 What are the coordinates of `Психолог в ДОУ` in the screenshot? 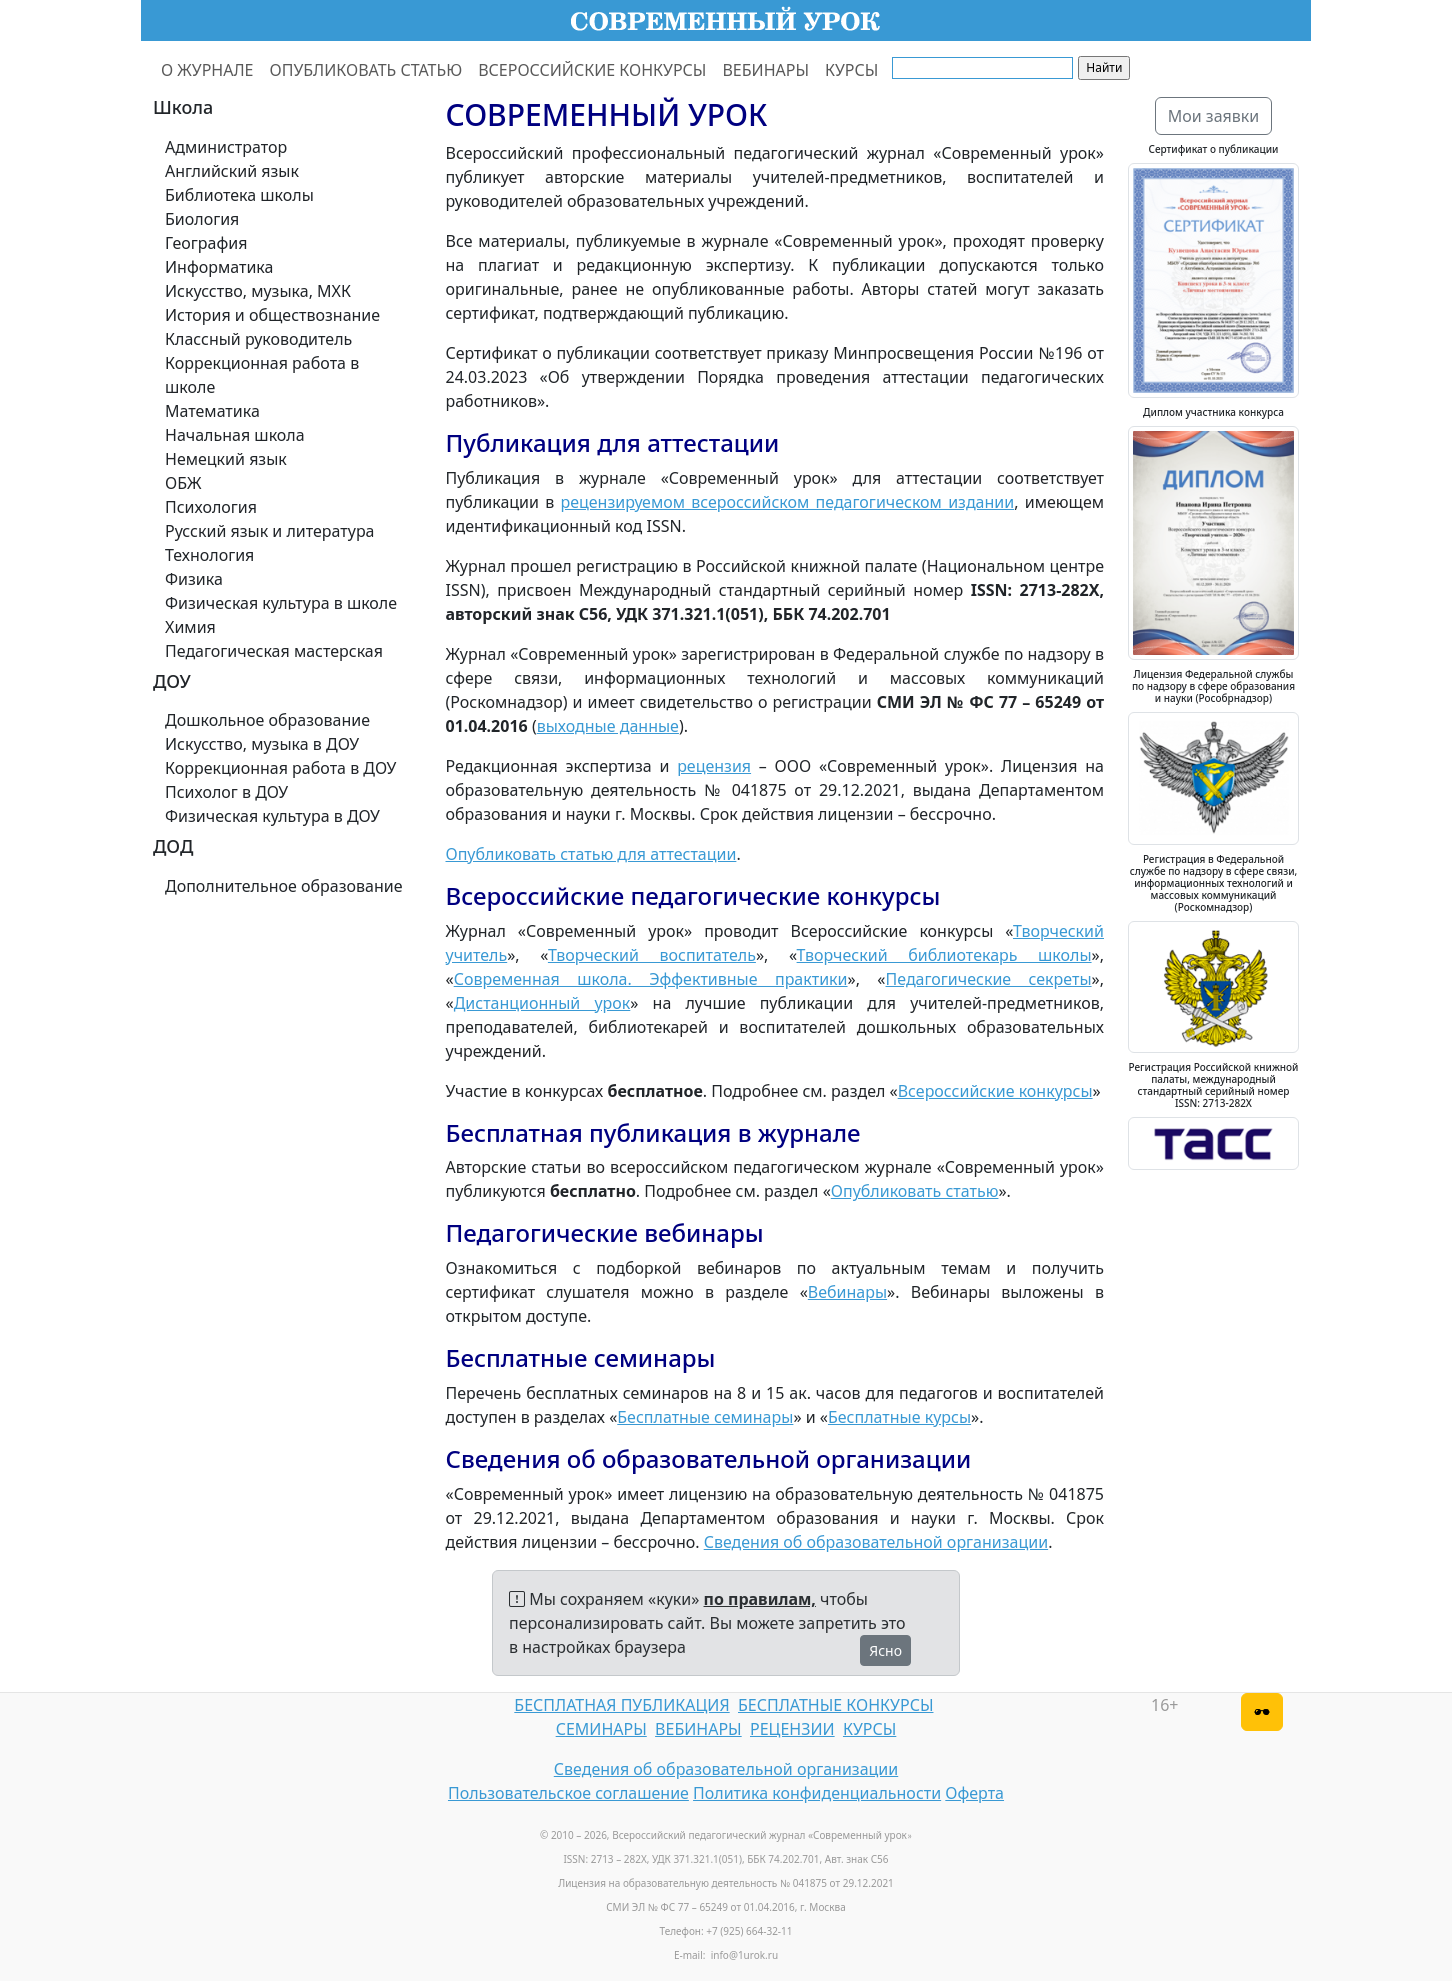 It's located at (226, 792).